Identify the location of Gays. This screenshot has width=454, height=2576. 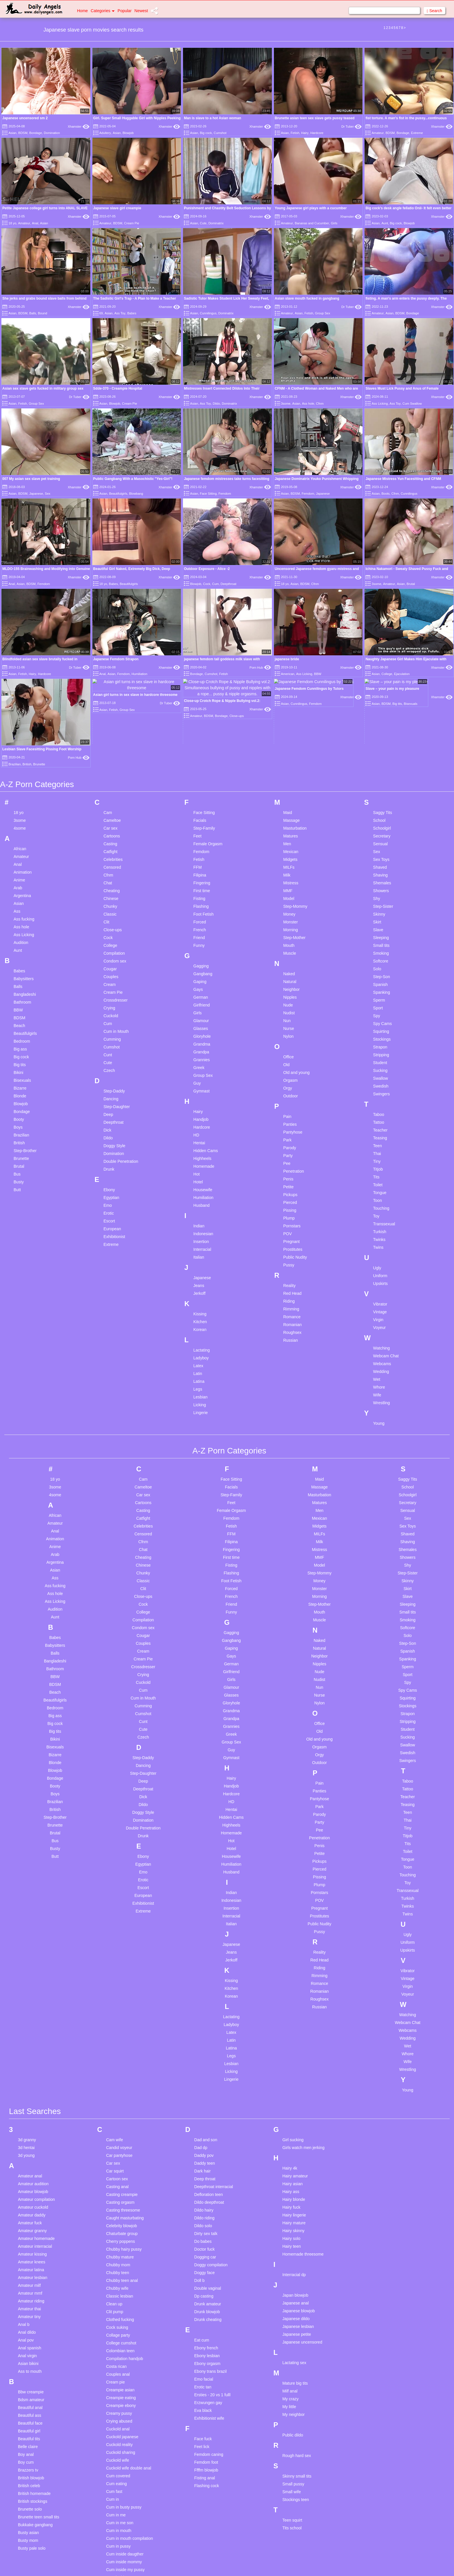
(198, 837).